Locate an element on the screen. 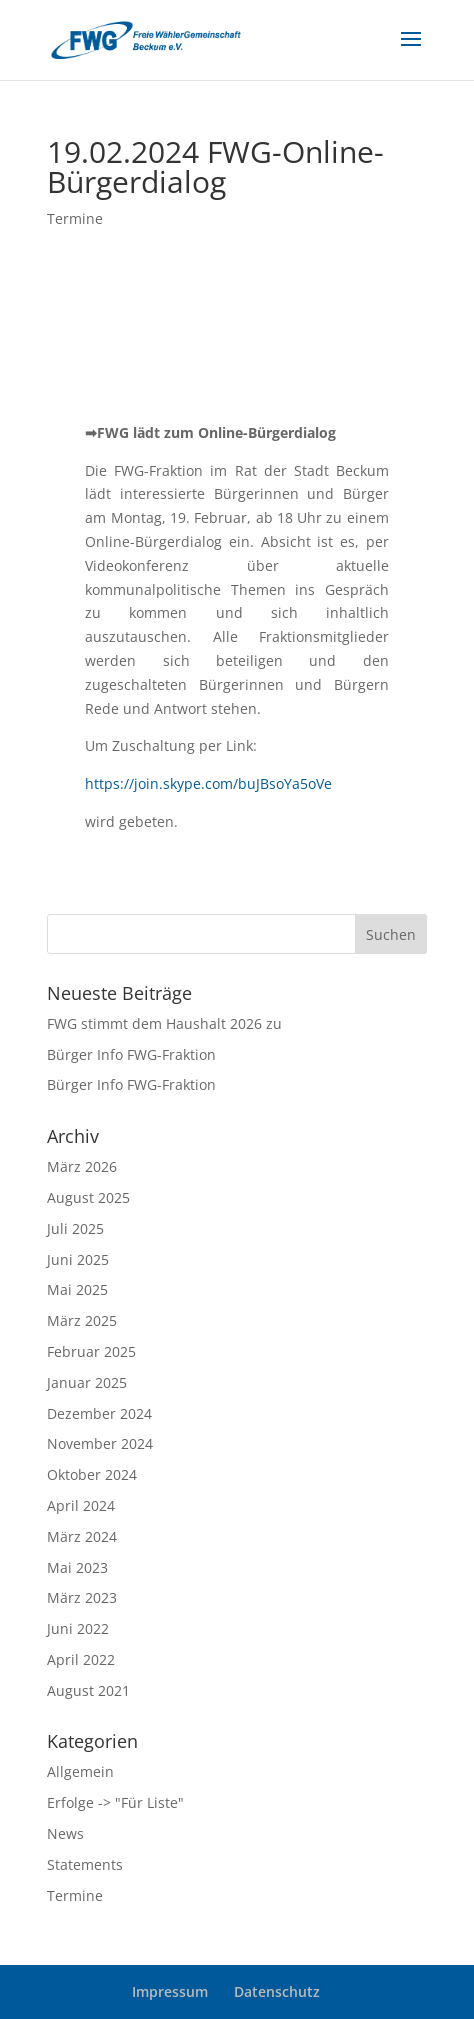 The width and height of the screenshot is (474, 2019). Juni 2025 is located at coordinates (78, 1259).